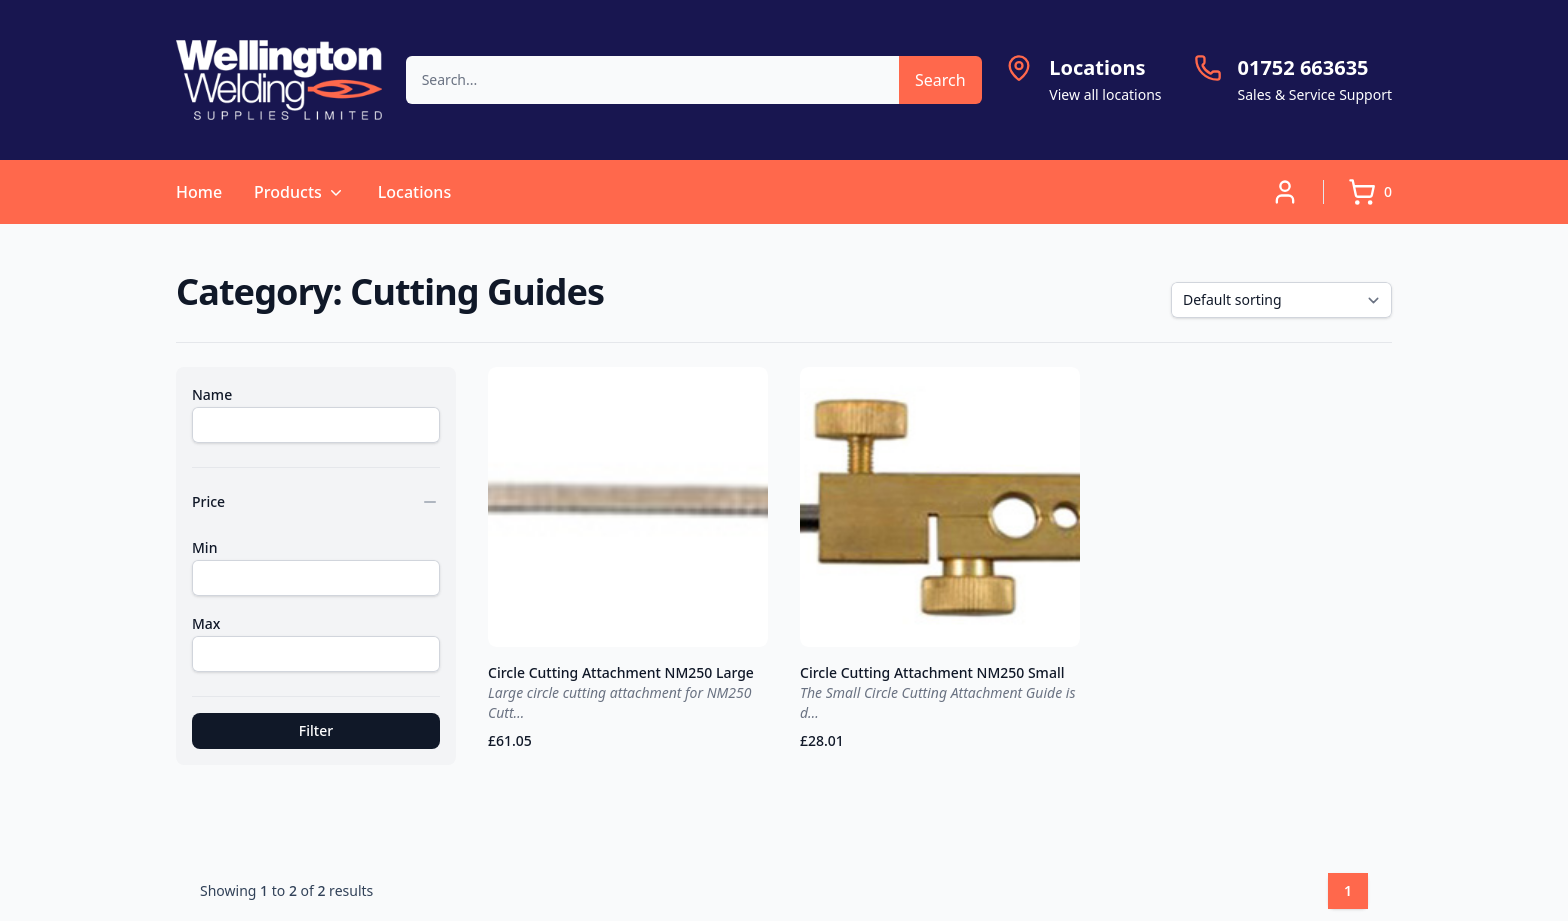  I want to click on Name, so click(212, 394).